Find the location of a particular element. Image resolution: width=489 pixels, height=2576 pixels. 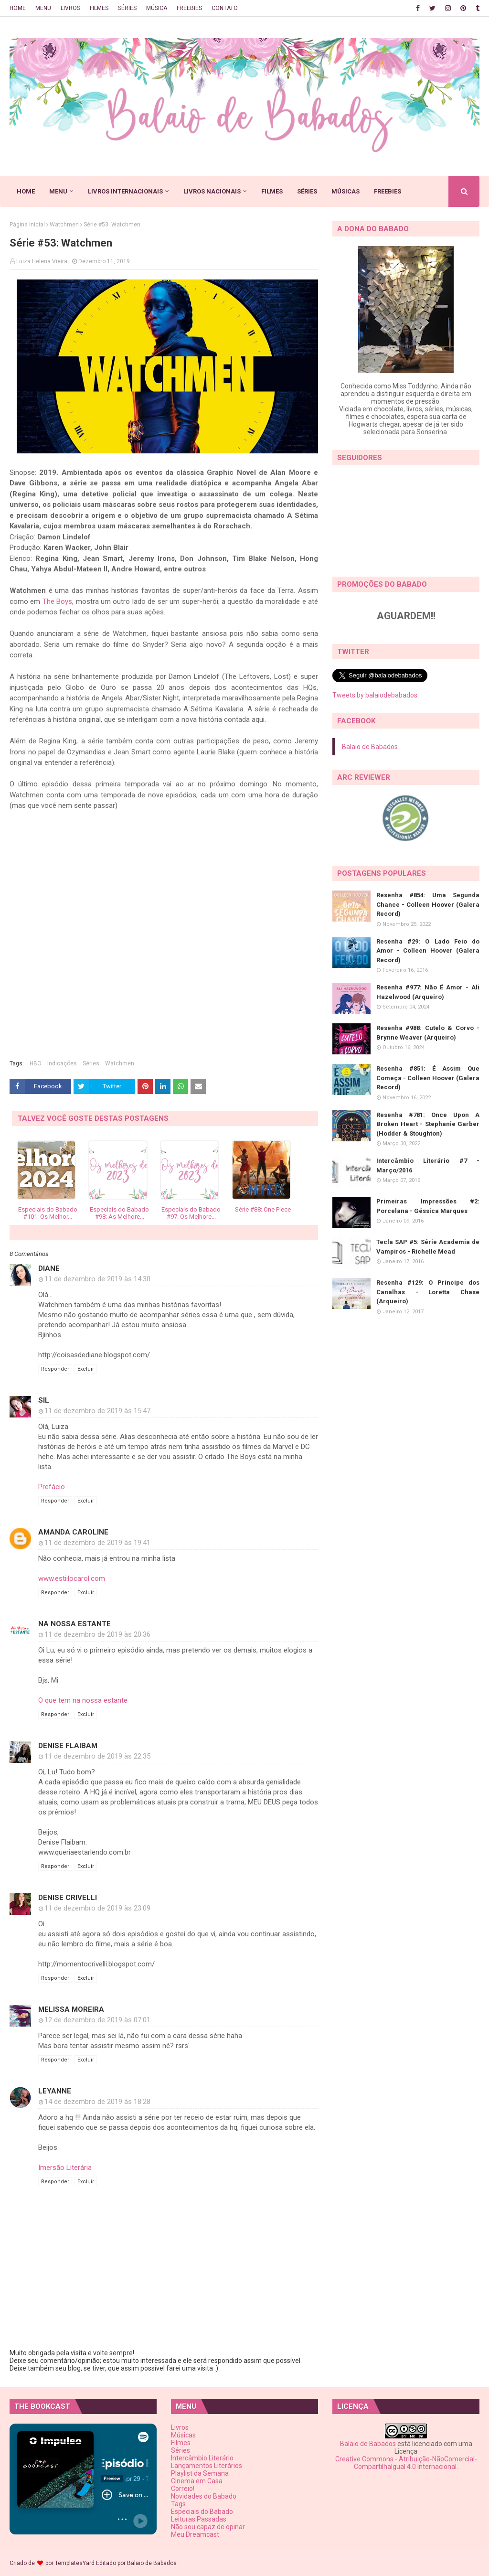

Melissa Moreira is located at coordinates (71, 2009).